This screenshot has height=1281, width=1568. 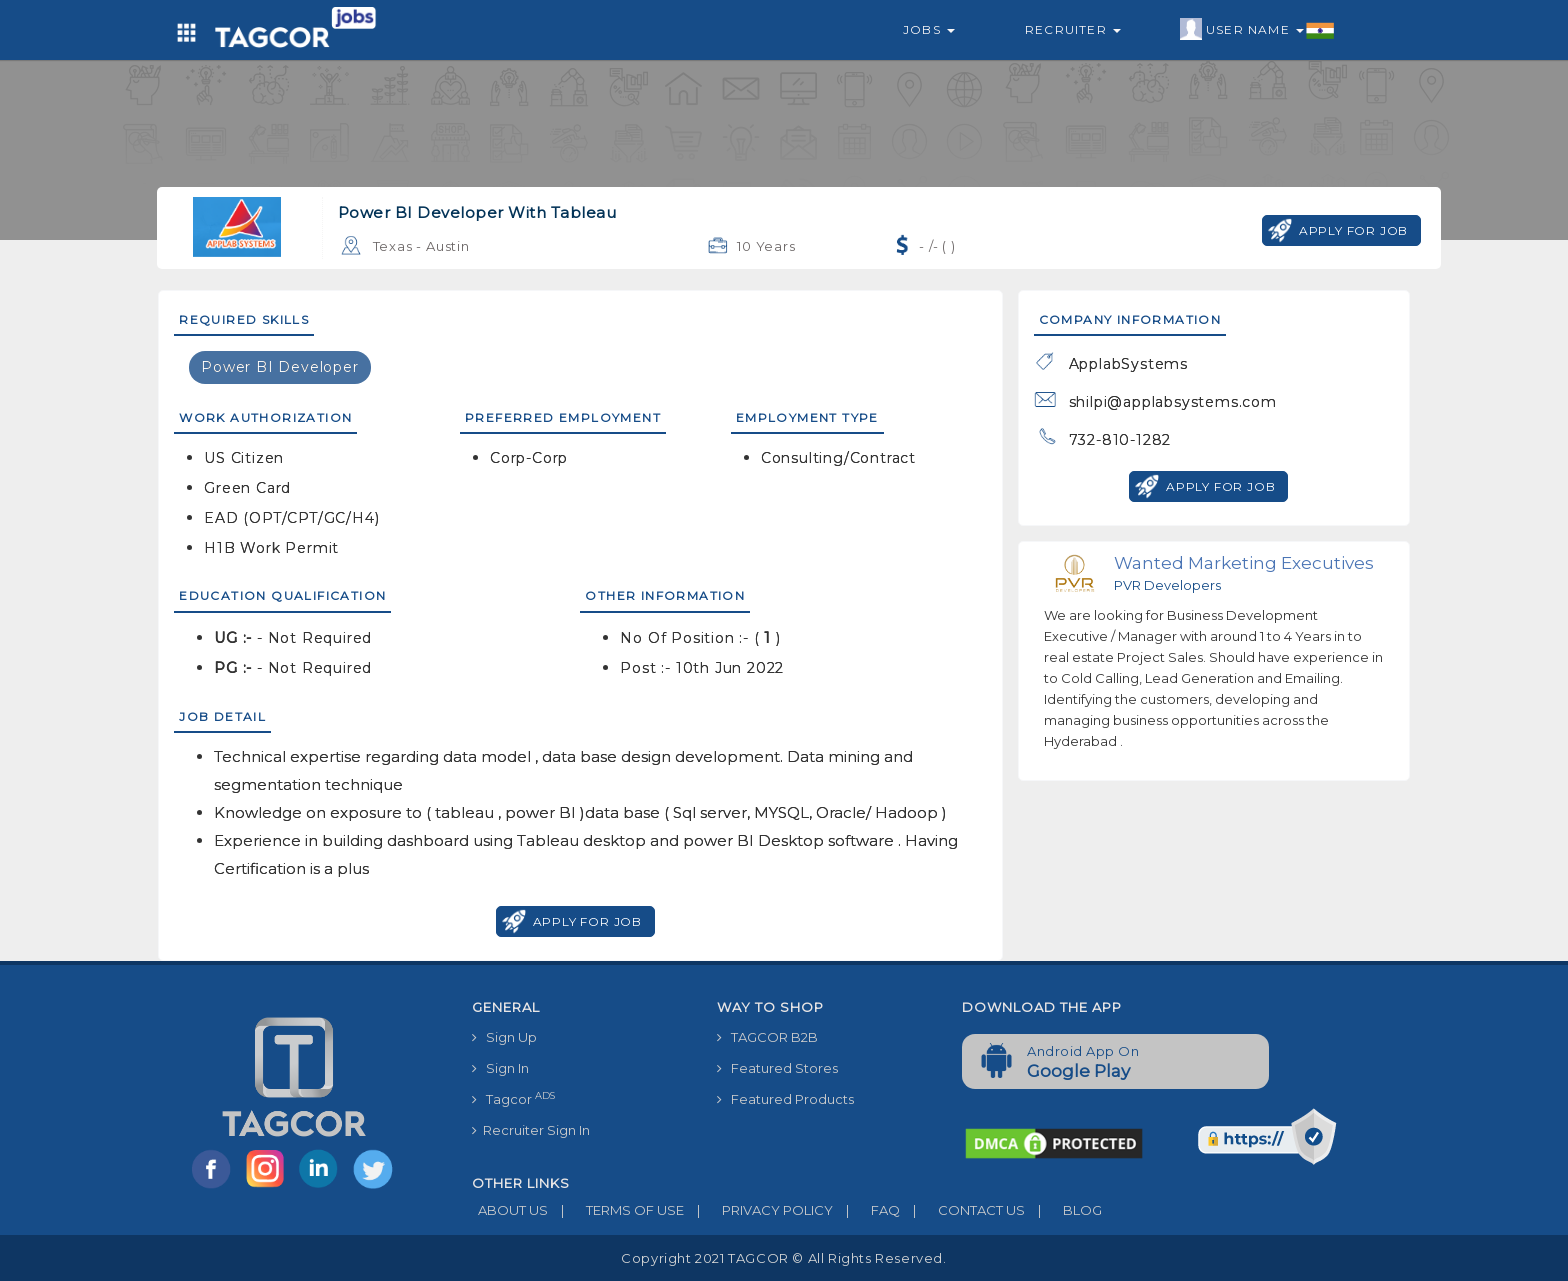 I want to click on Jobs, so click(x=929, y=29).